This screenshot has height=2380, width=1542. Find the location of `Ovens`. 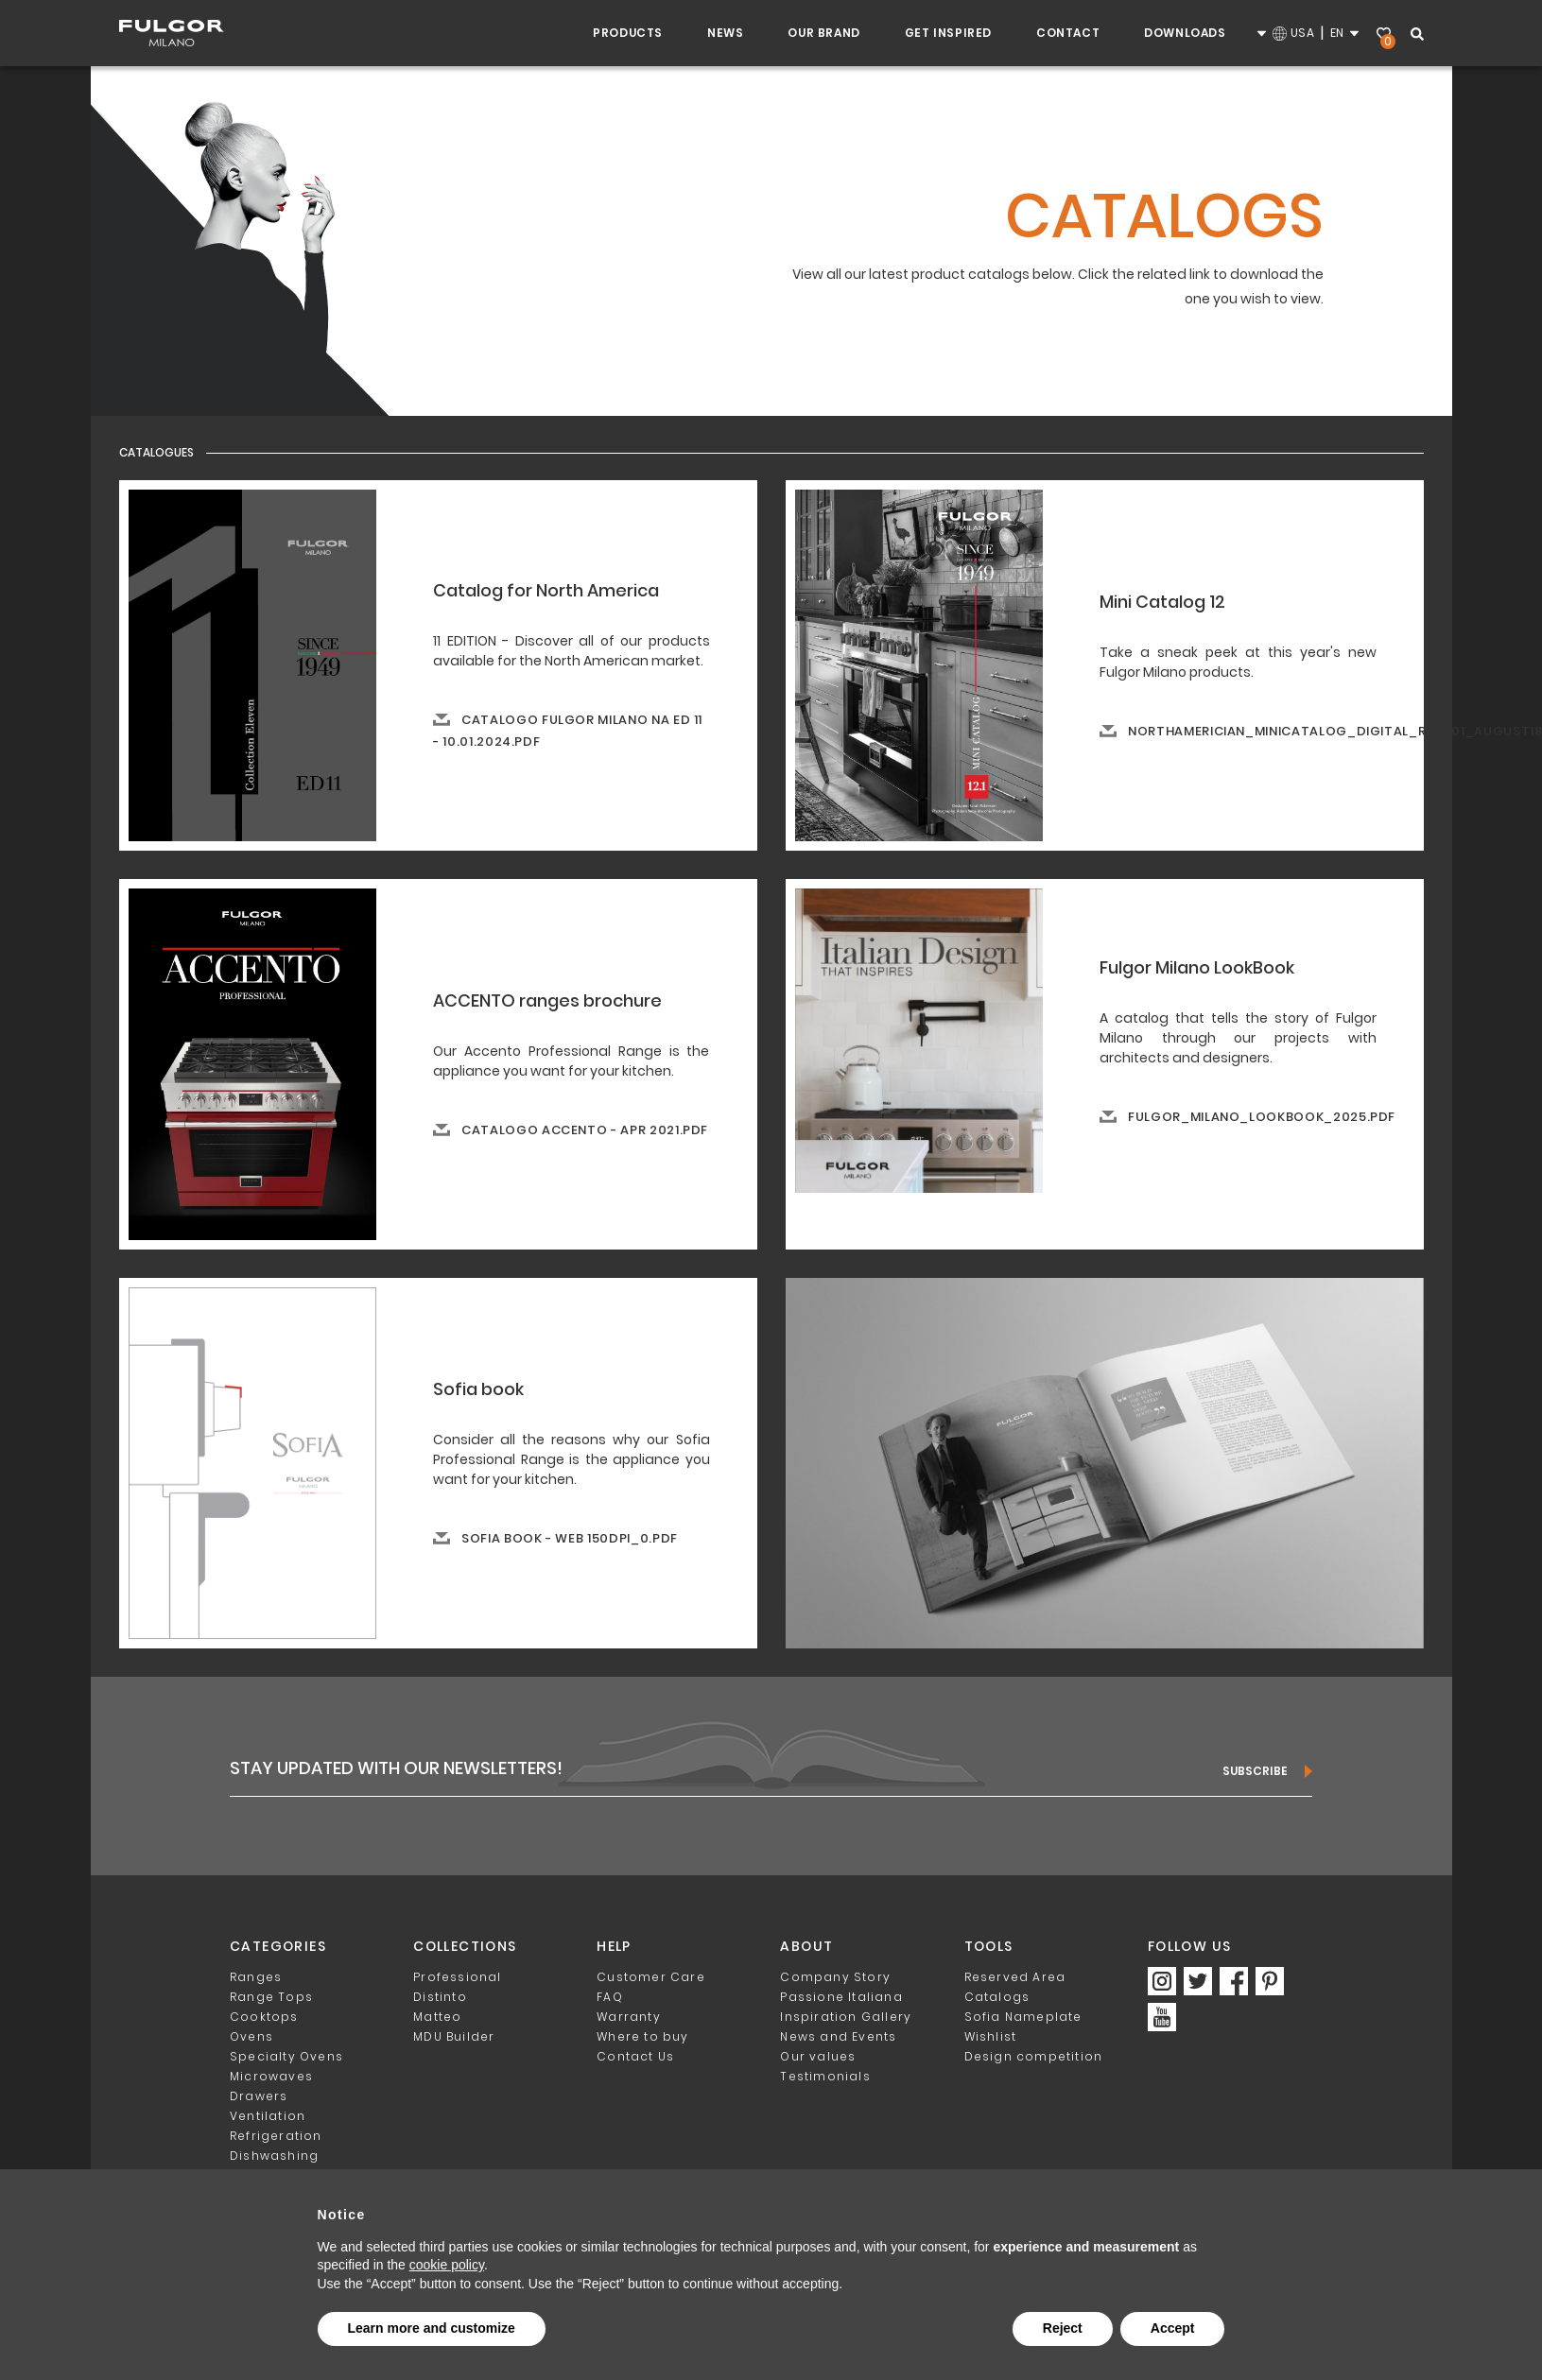

Ovens is located at coordinates (251, 2036).